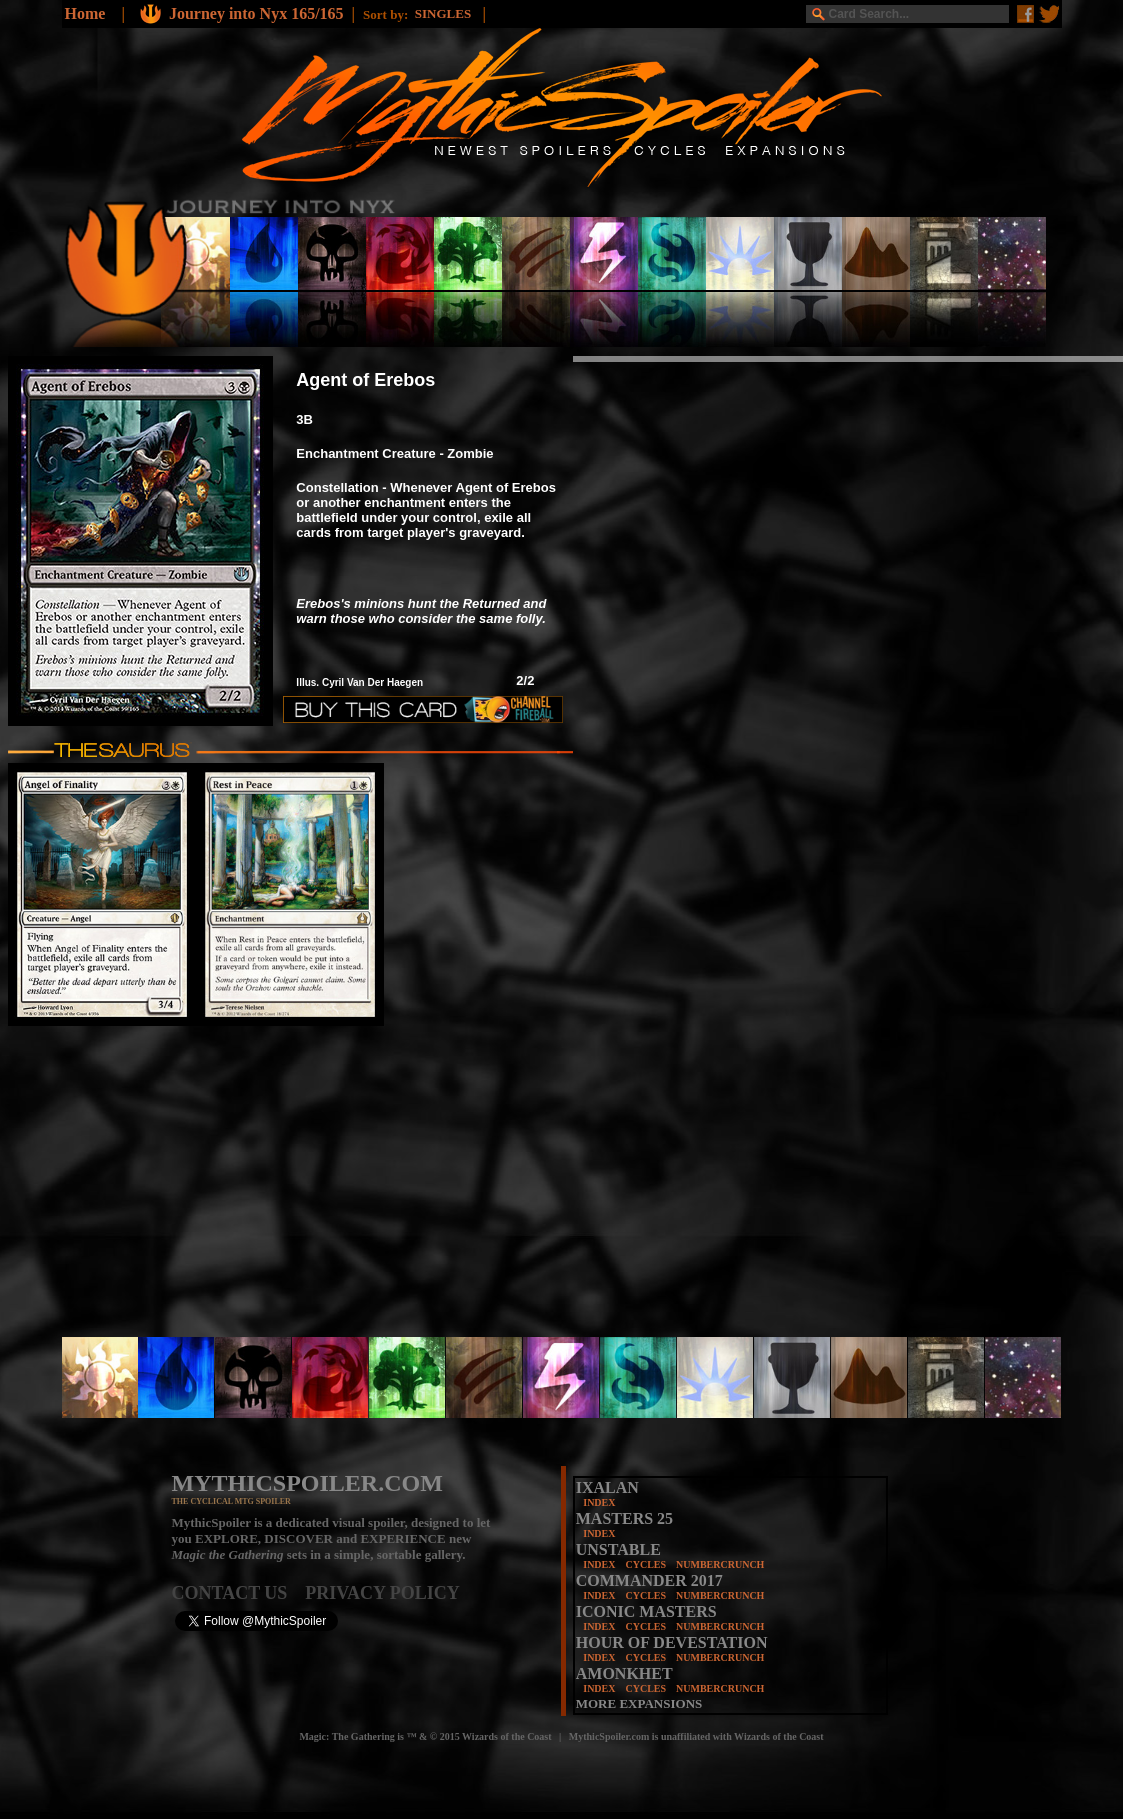 This screenshot has width=1123, height=1819. I want to click on HOUR OF DEVESTATION, so click(672, 1642).